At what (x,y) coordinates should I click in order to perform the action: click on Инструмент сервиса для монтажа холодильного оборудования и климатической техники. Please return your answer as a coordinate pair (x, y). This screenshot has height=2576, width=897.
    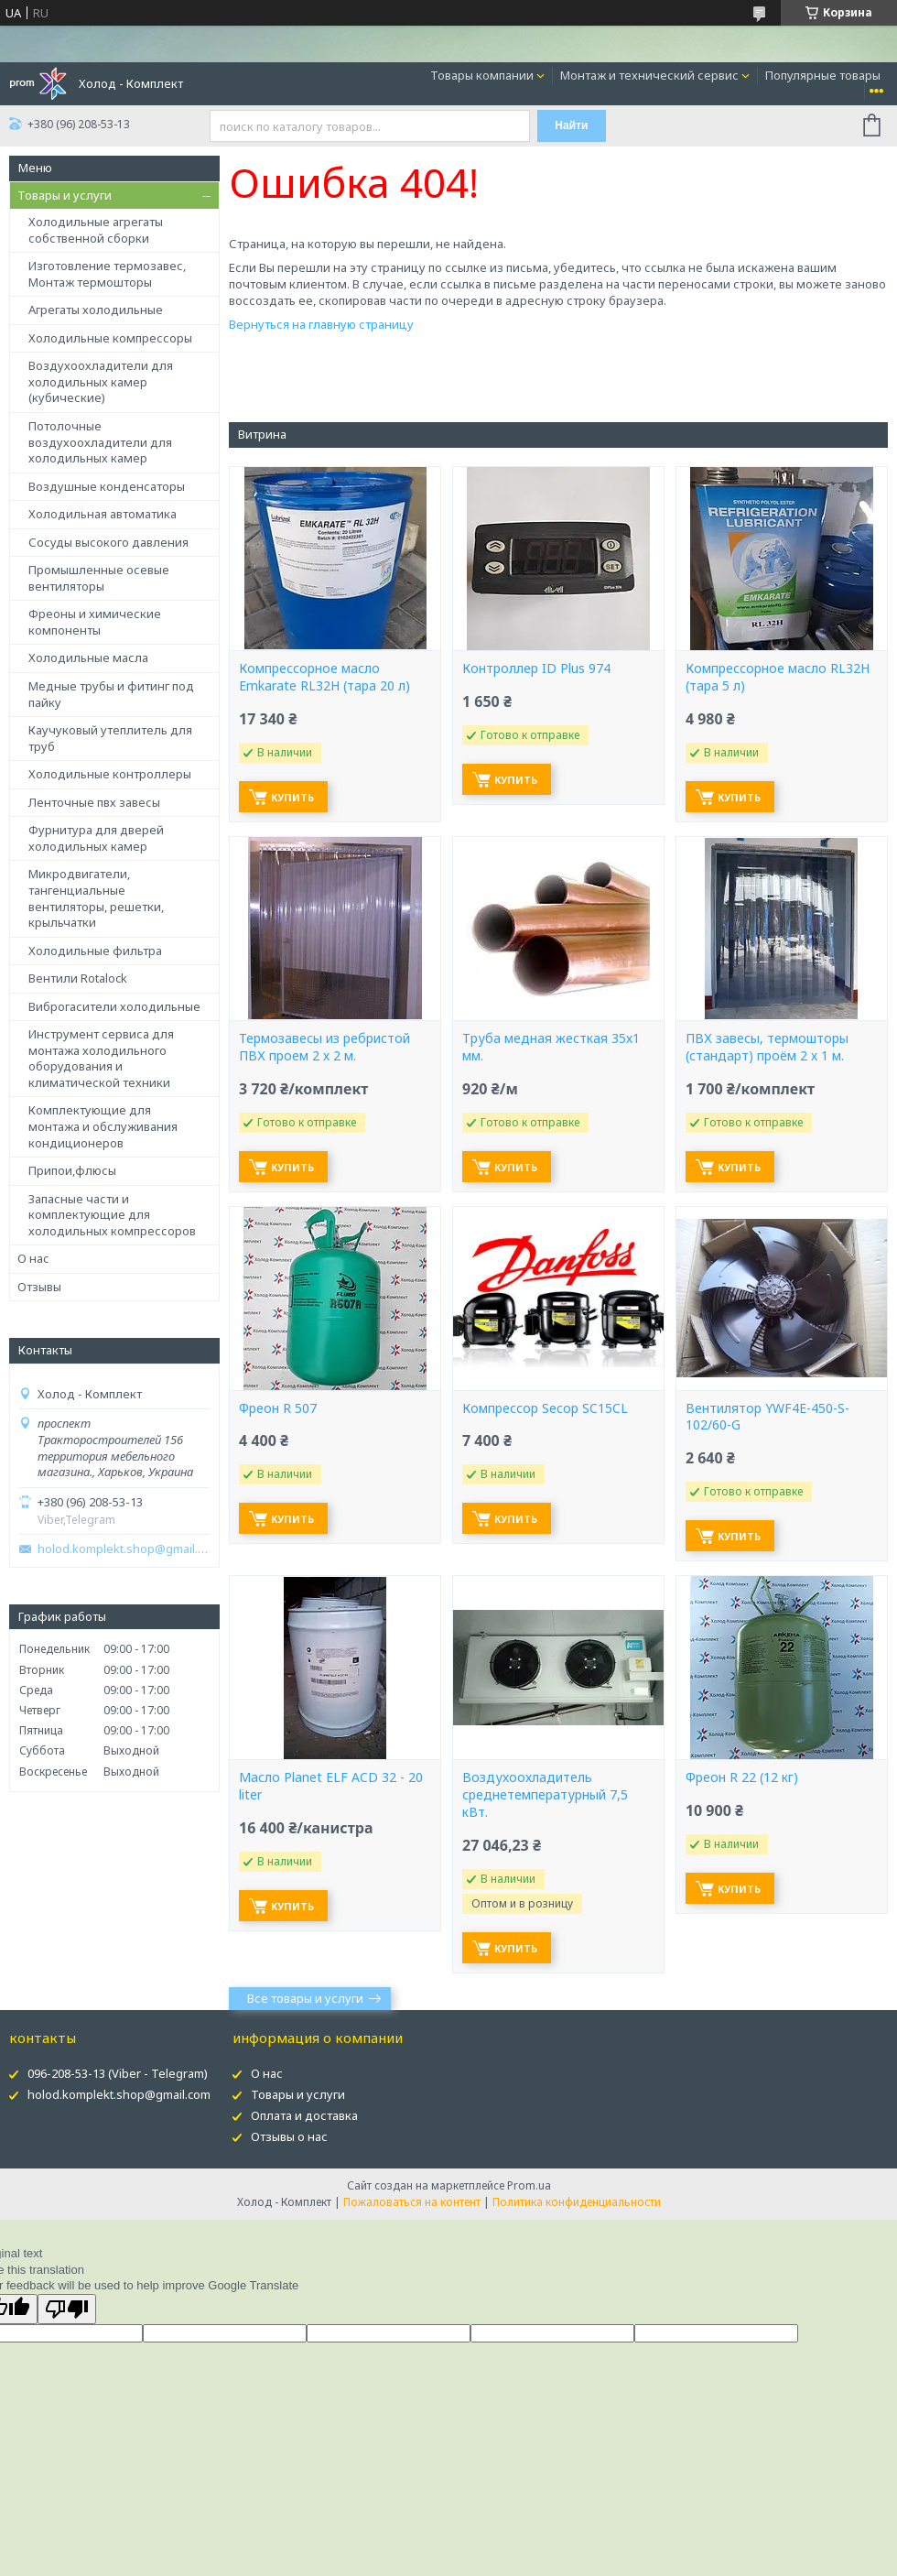
    Looking at the image, I should click on (101, 1058).